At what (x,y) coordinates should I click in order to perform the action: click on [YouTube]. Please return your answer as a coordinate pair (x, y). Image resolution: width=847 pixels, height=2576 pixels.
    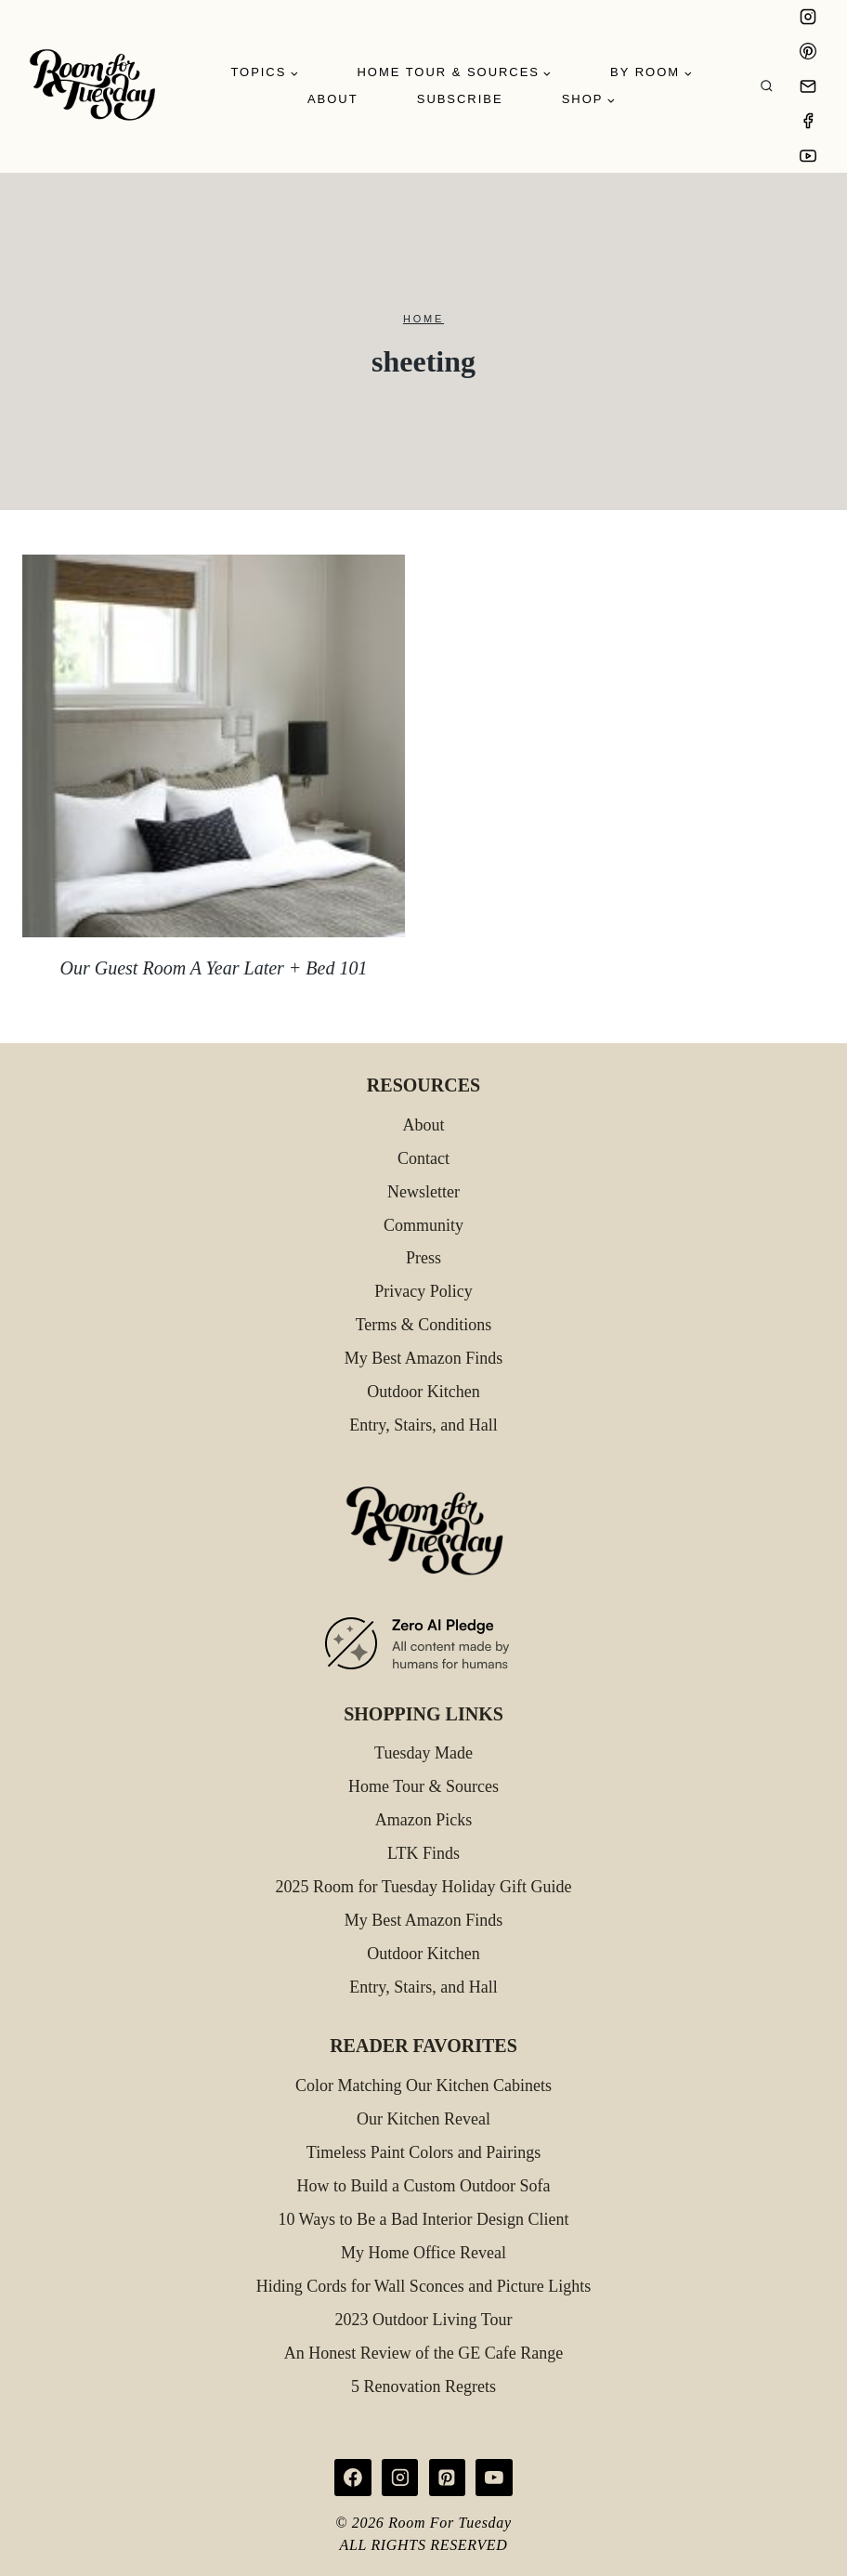
    Looking at the image, I should click on (808, 156).